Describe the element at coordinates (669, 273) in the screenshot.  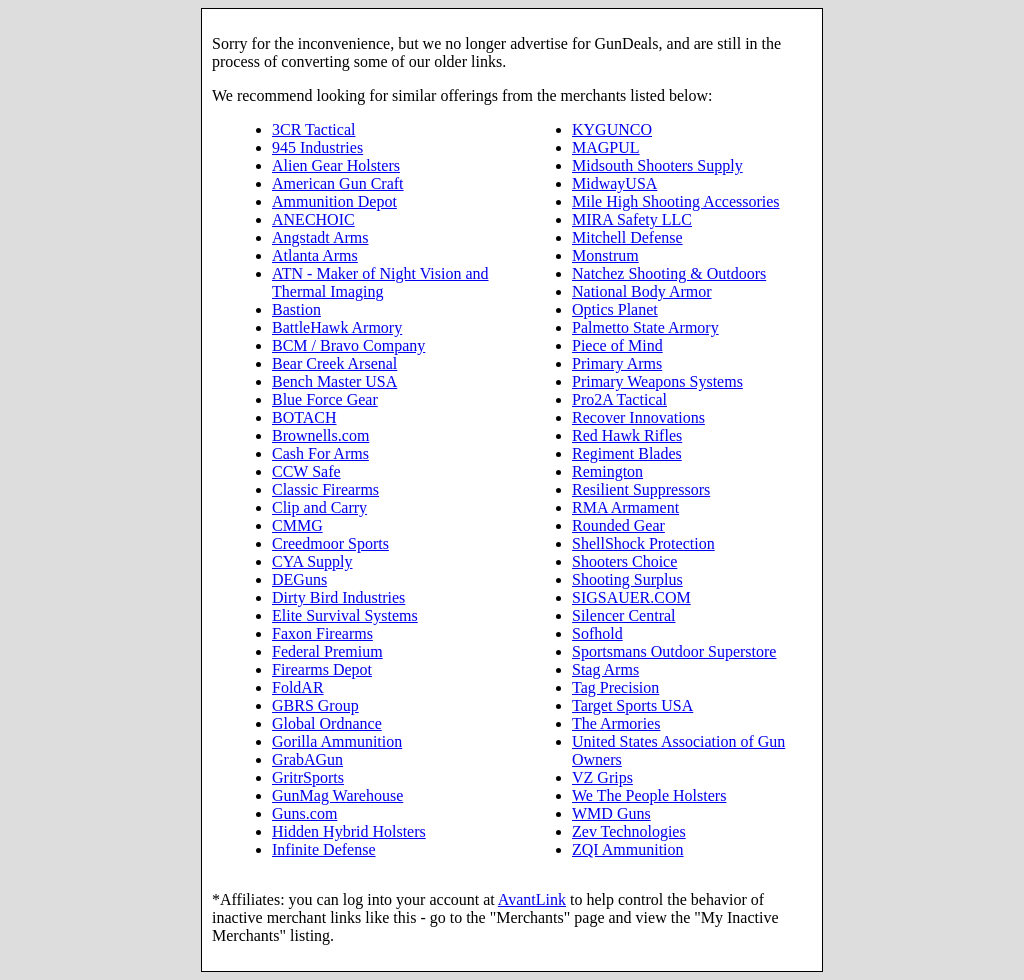
I see `Natchez Shooting & Outdoors` at that location.